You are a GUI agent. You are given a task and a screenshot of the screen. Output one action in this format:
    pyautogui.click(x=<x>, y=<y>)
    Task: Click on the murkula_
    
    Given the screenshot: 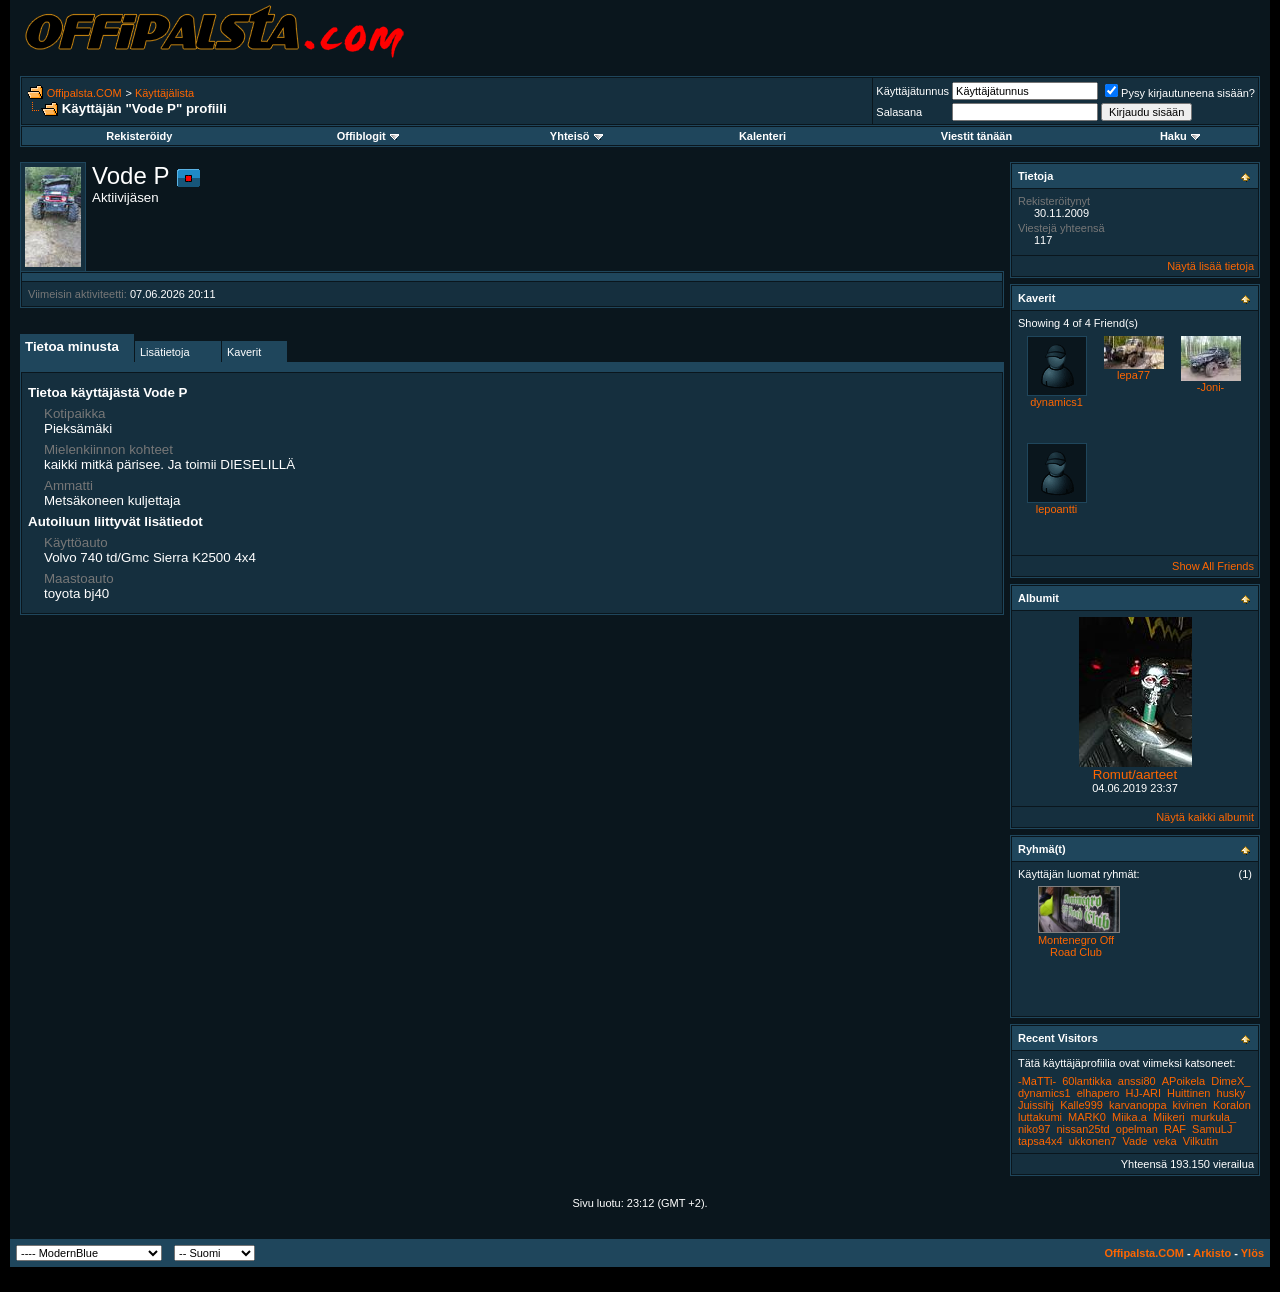 What is the action you would take?
    pyautogui.click(x=1213, y=1117)
    